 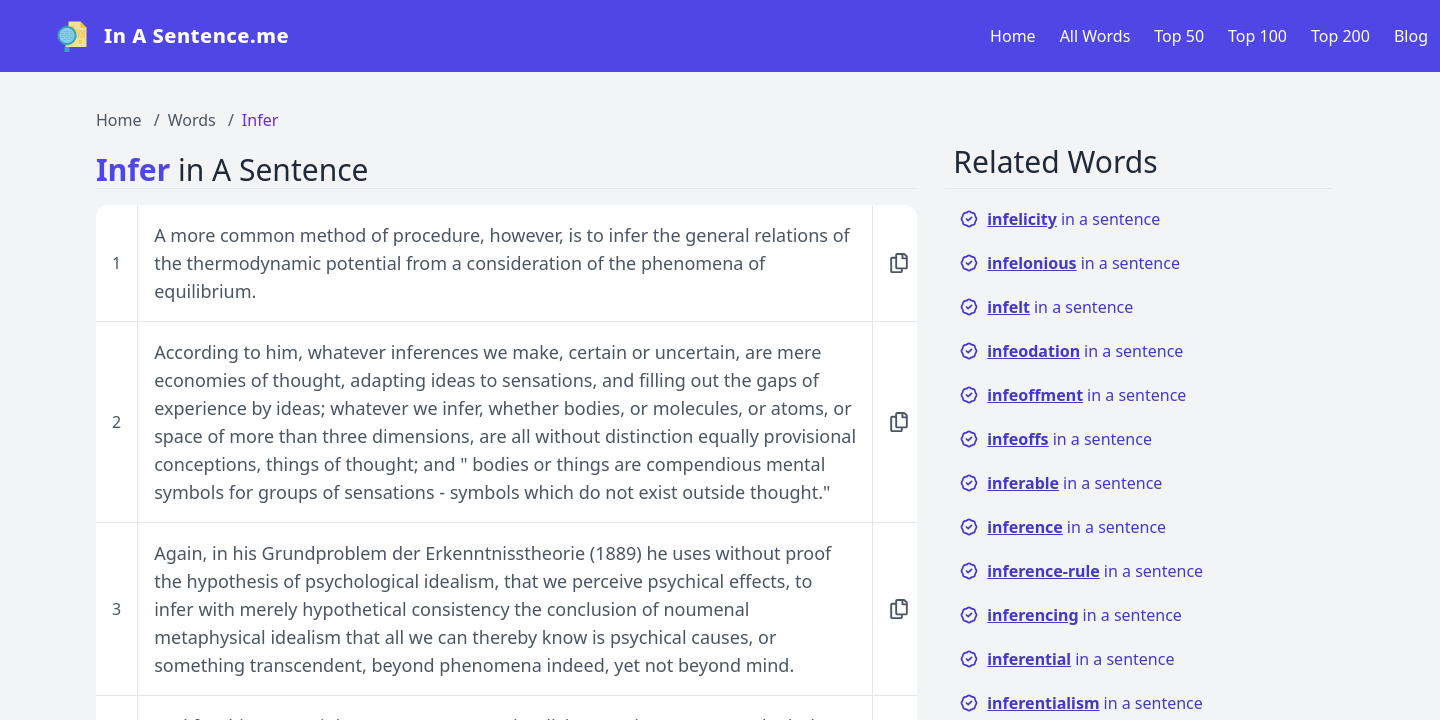 What do you see at coordinates (1013, 36) in the screenshot?
I see `Home` at bounding box center [1013, 36].